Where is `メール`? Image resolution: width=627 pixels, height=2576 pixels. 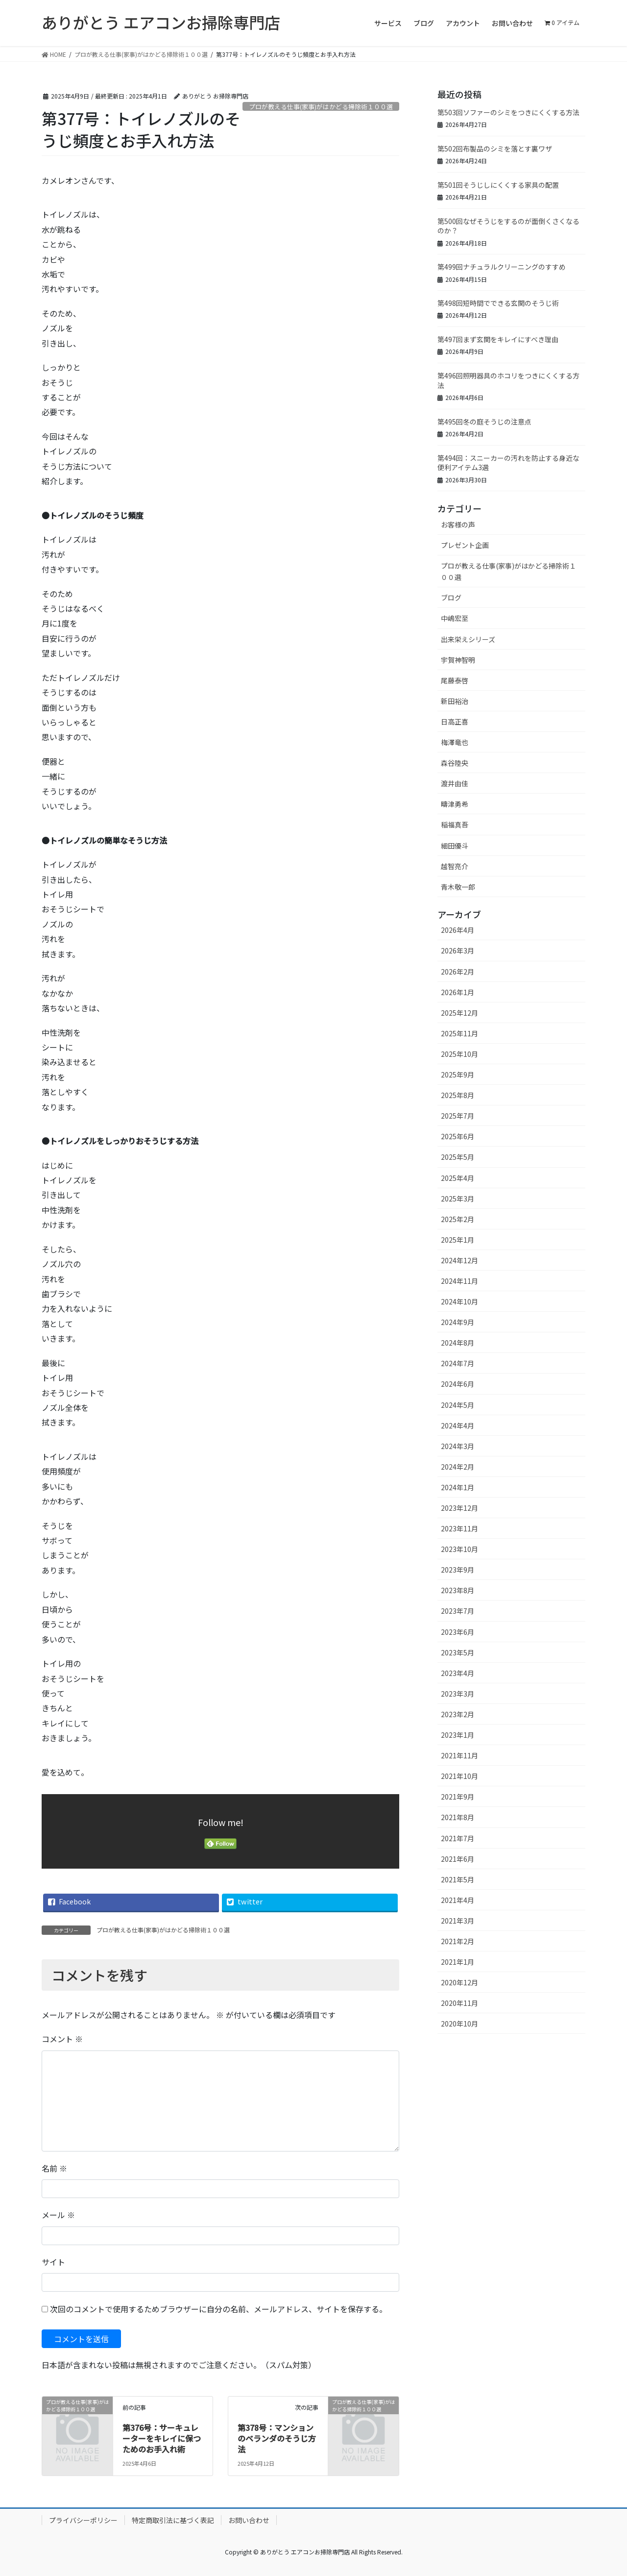
メール is located at coordinates (58, 2215).